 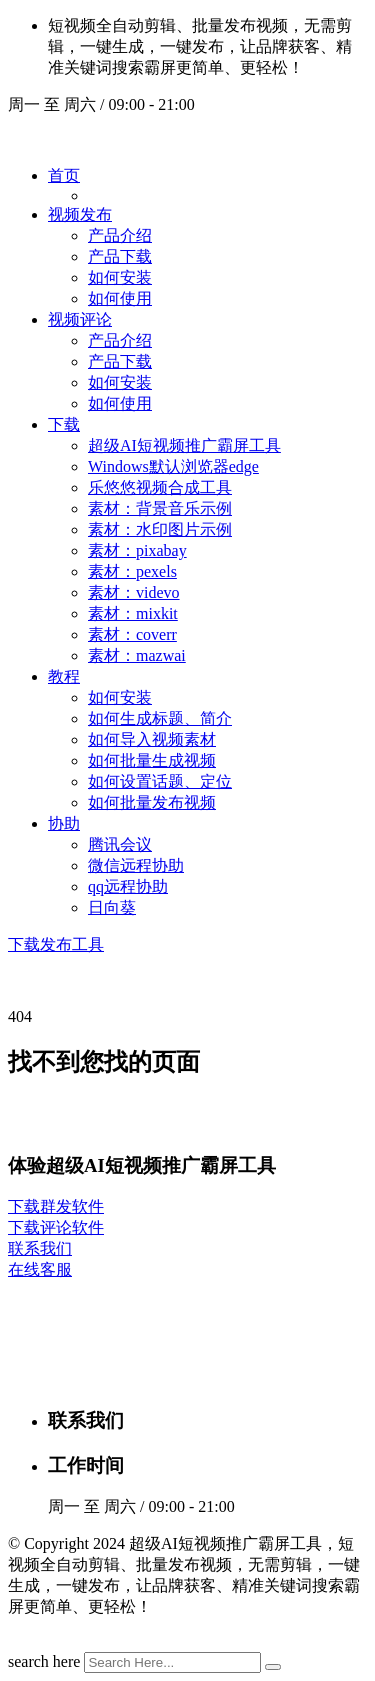 I want to click on 在线客服, so click(x=40, y=1269).